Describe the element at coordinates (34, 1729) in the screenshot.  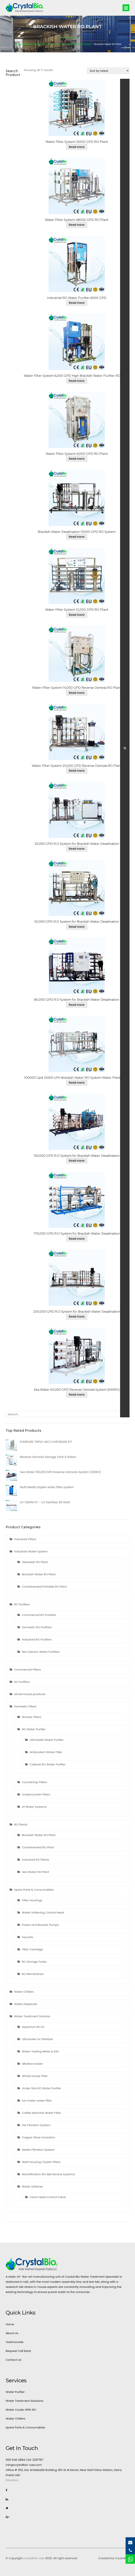
I see `RO Water Purifier` at that location.